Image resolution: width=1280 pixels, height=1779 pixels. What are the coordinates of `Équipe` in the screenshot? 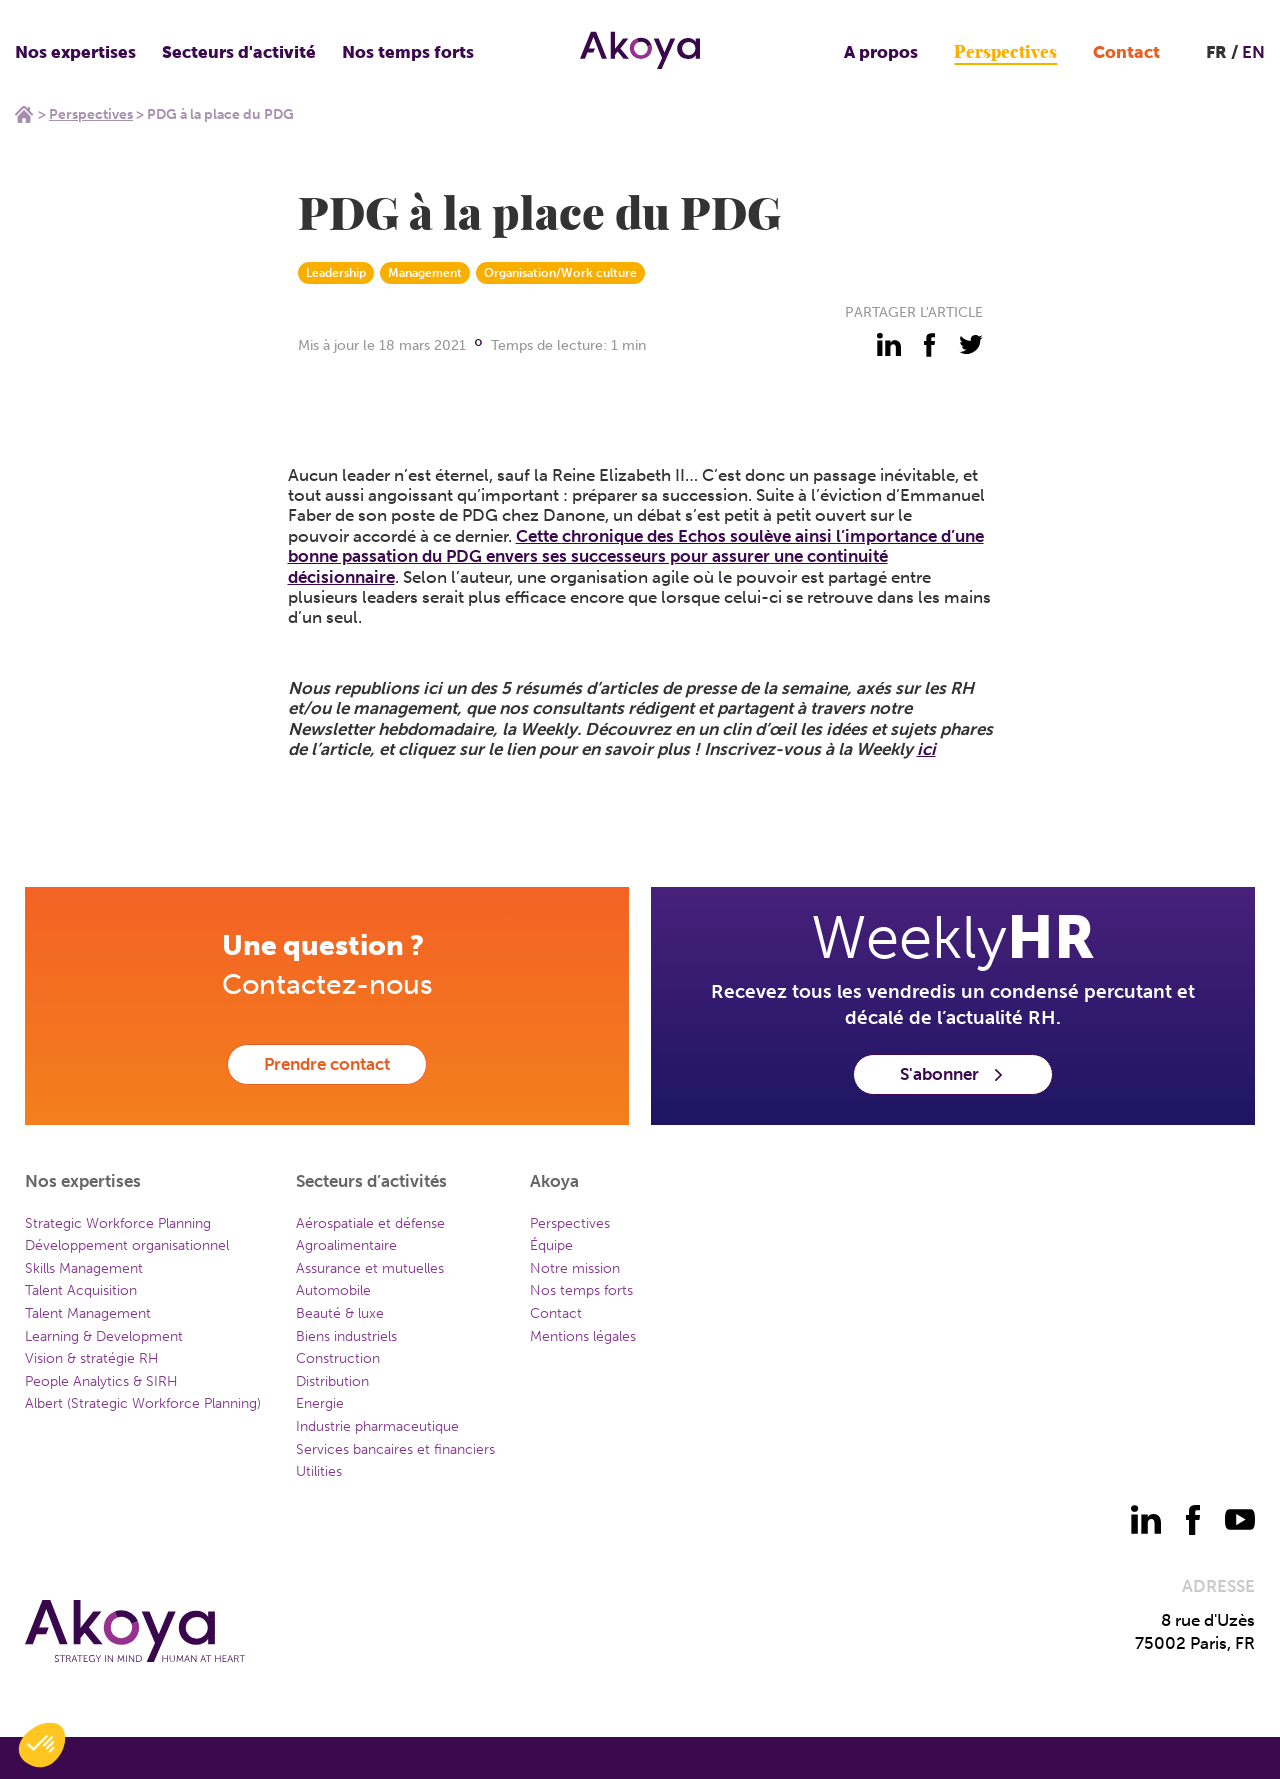 It's located at (551, 1245).